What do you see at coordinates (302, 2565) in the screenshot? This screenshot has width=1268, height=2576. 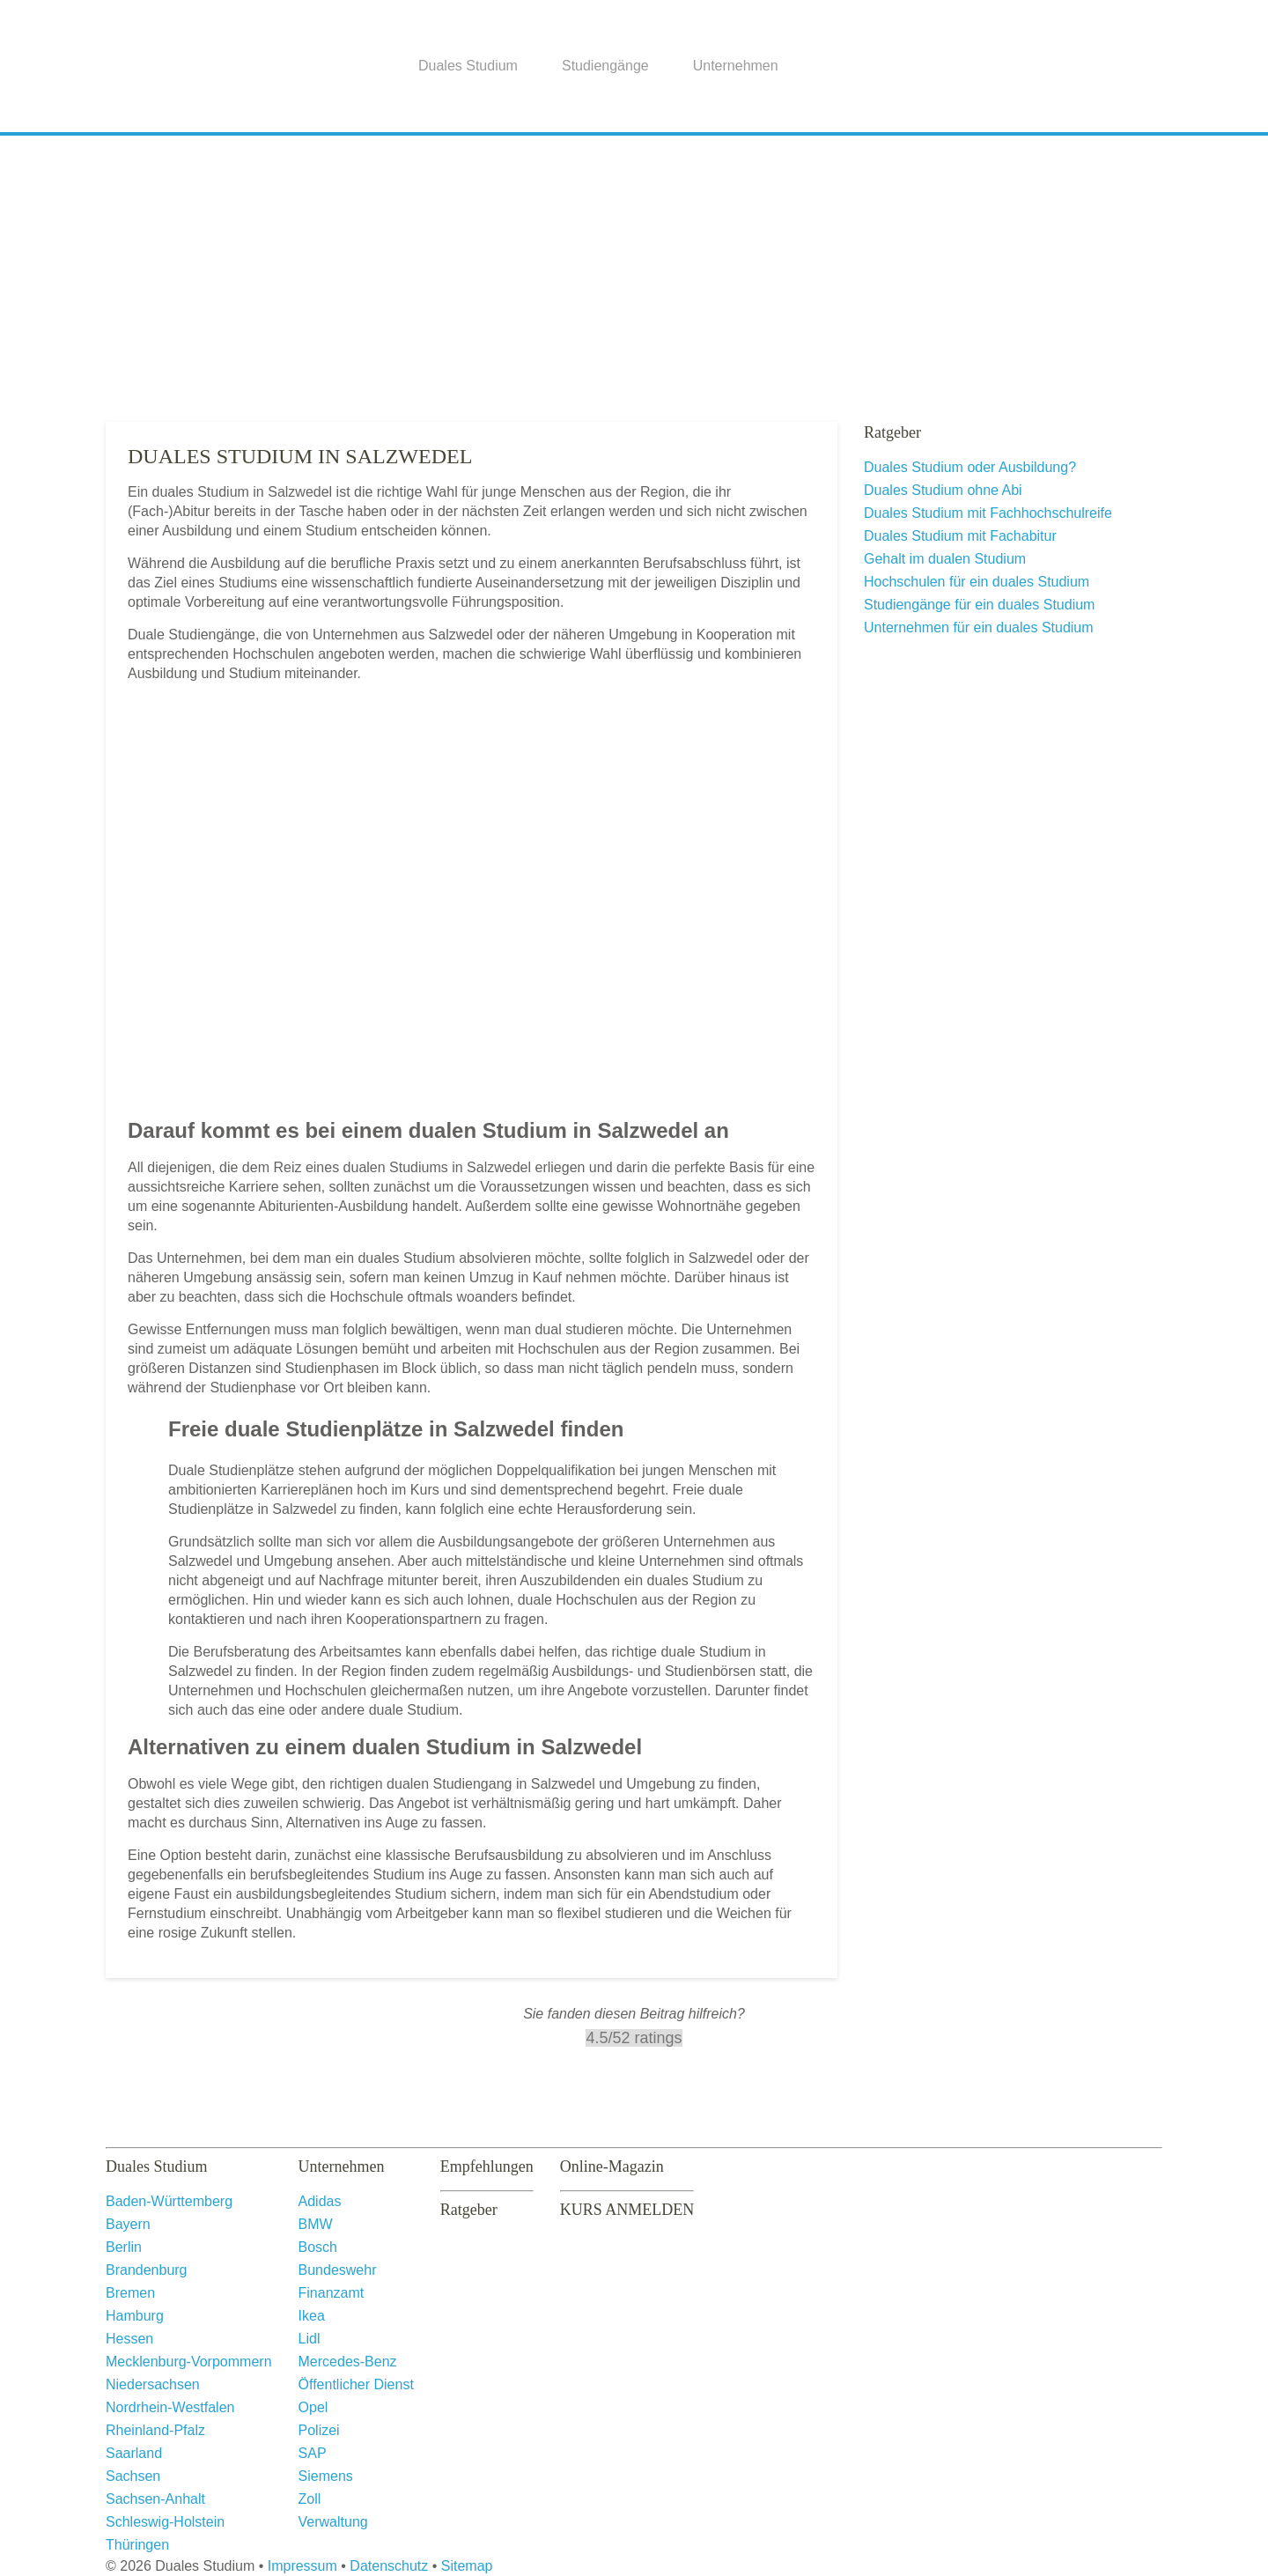 I see `Impressum` at bounding box center [302, 2565].